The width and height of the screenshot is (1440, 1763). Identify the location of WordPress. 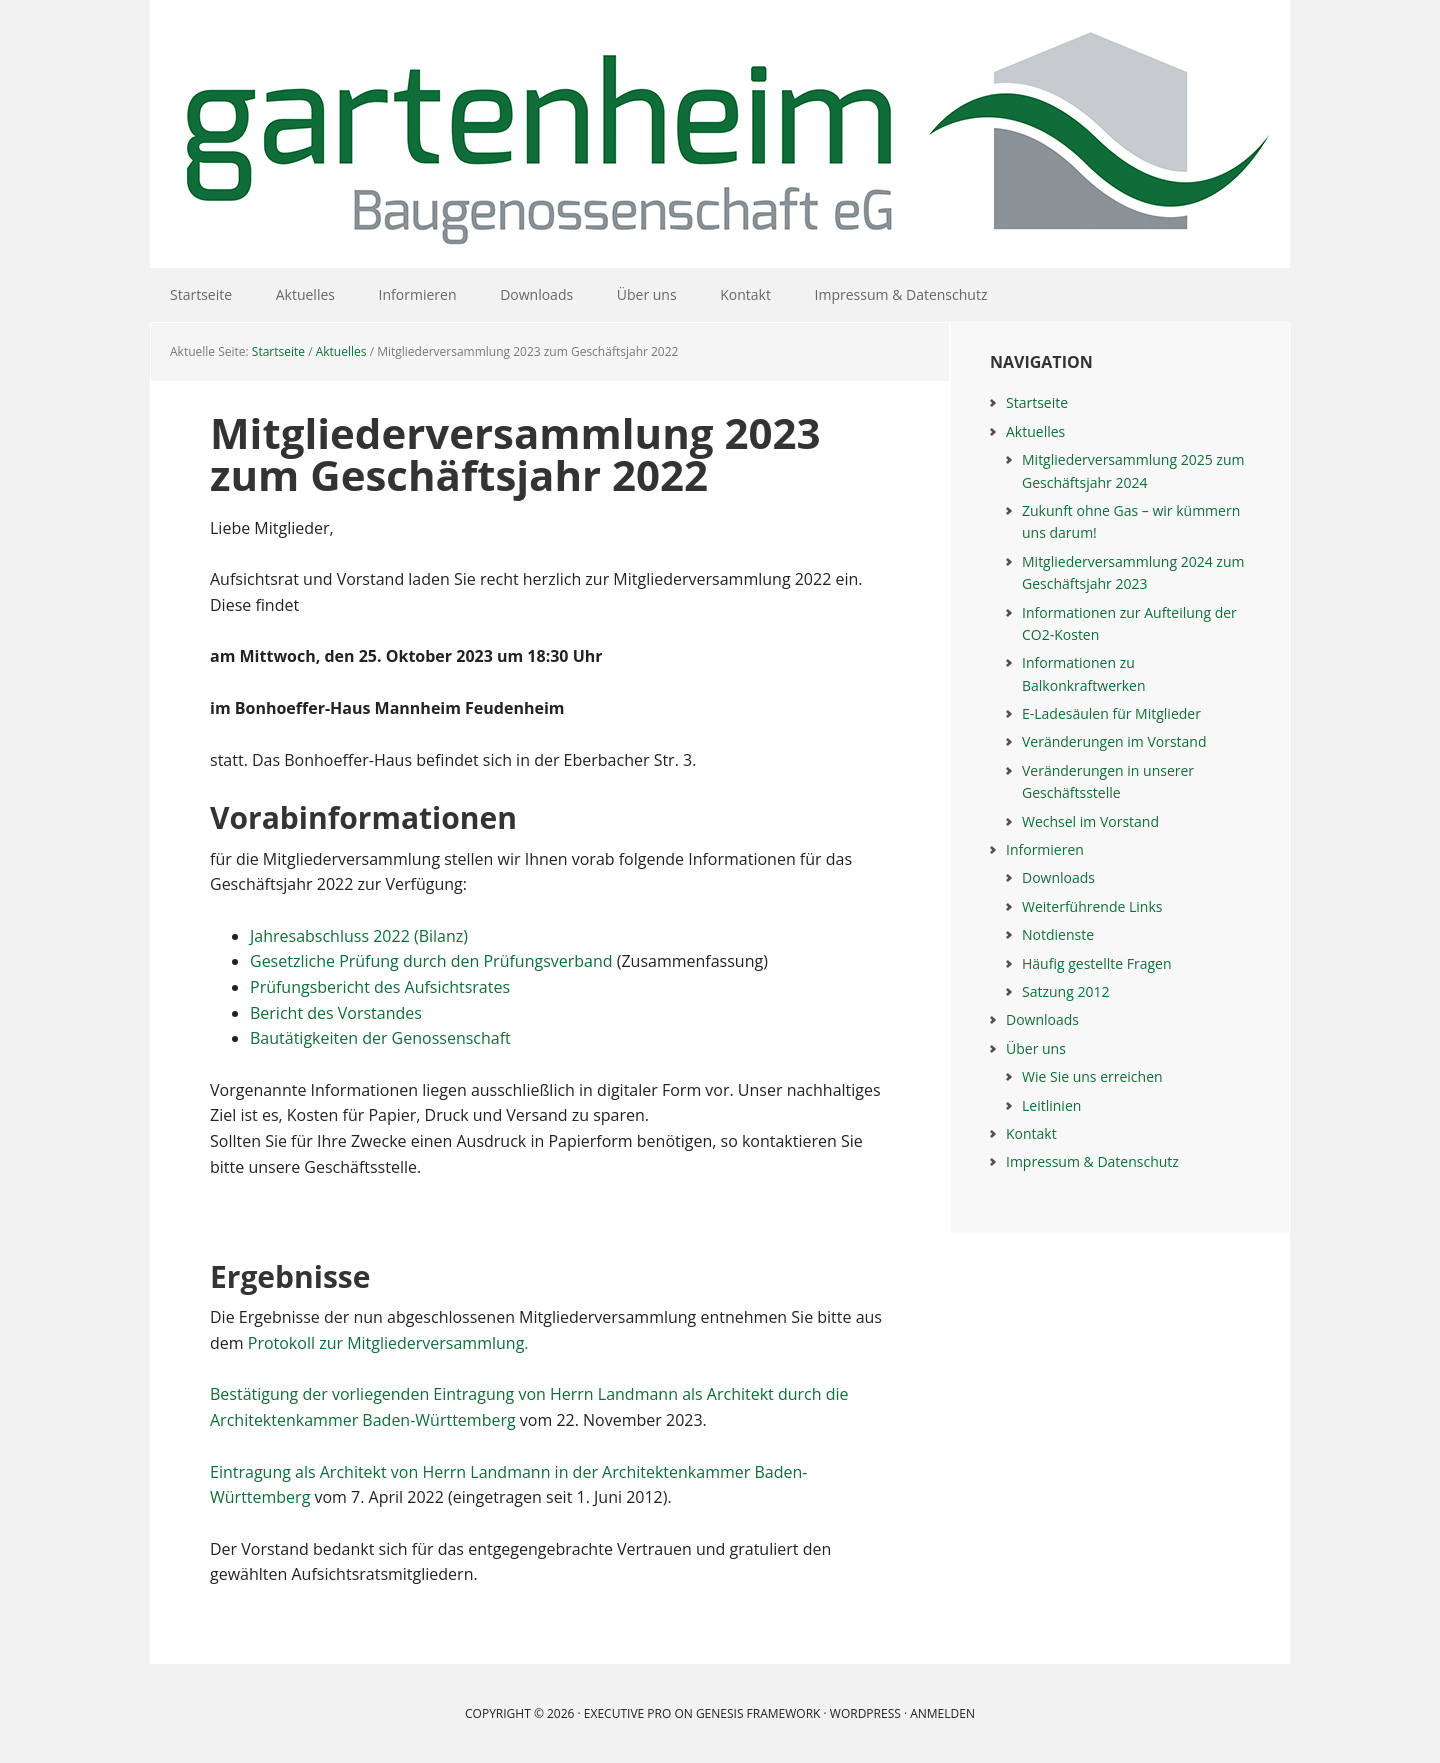
(865, 1713).